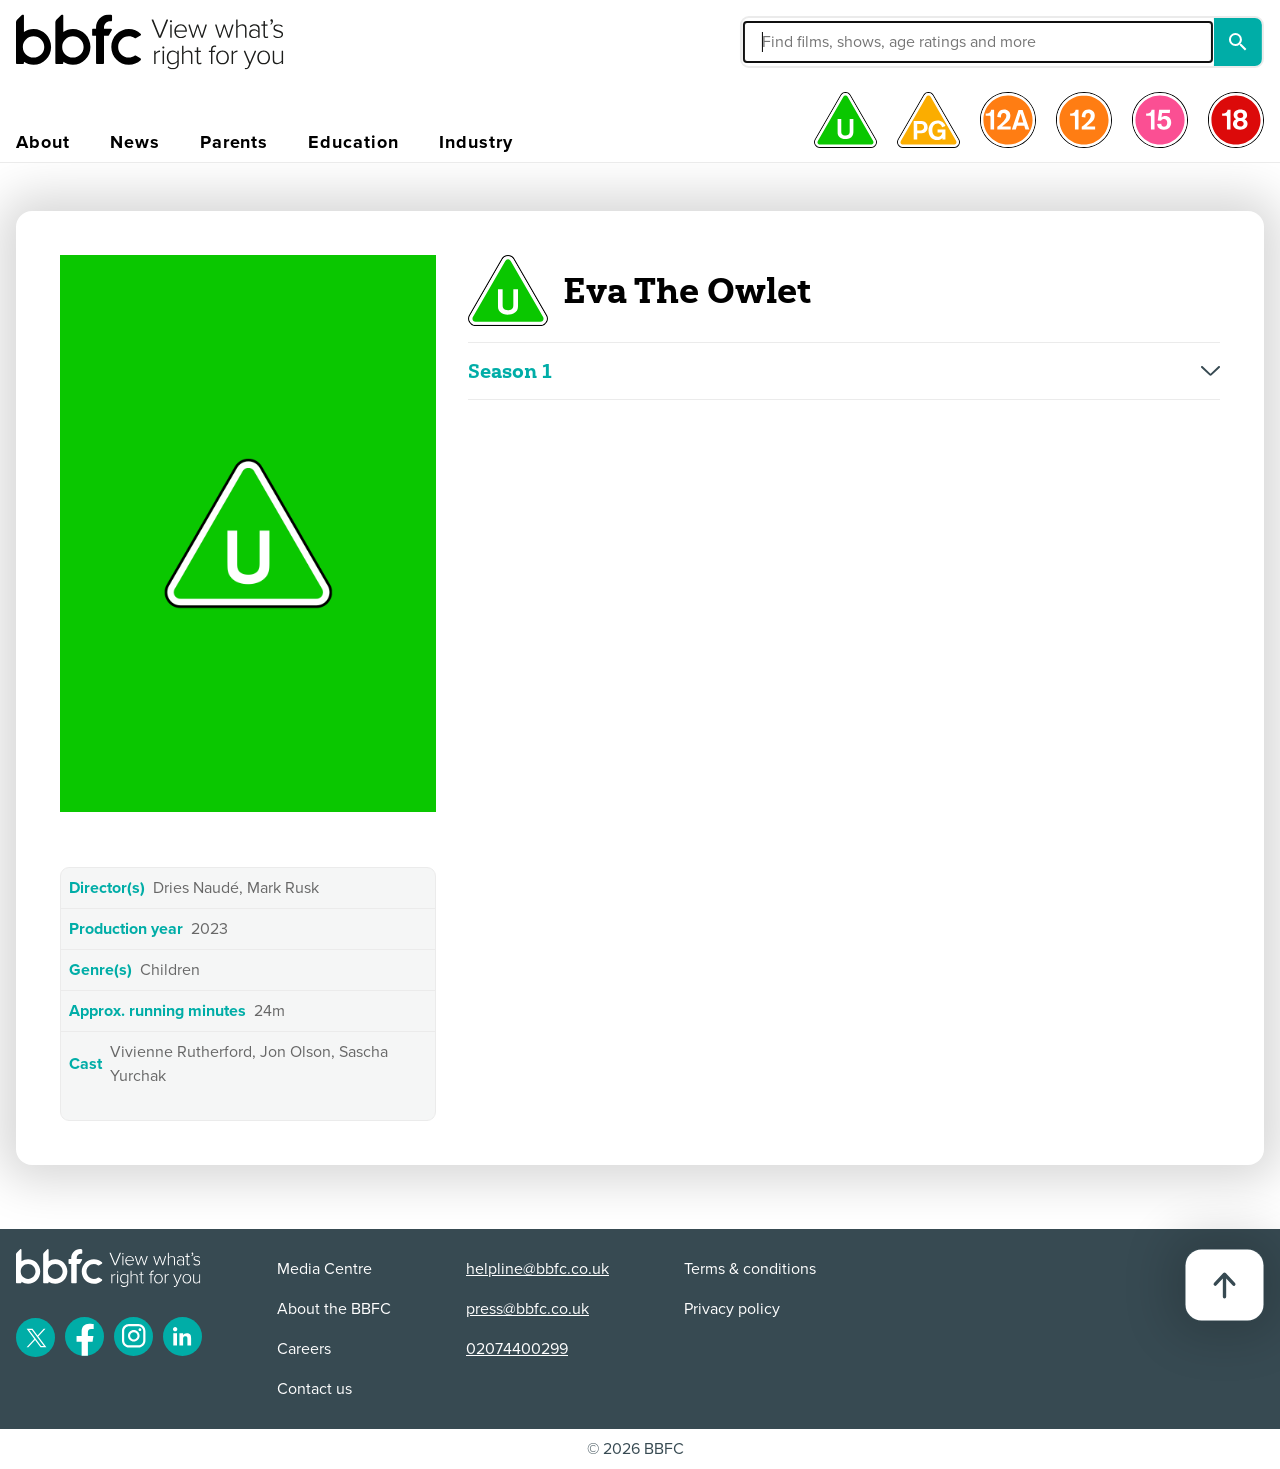  I want to click on Contact us, so click(314, 1389).